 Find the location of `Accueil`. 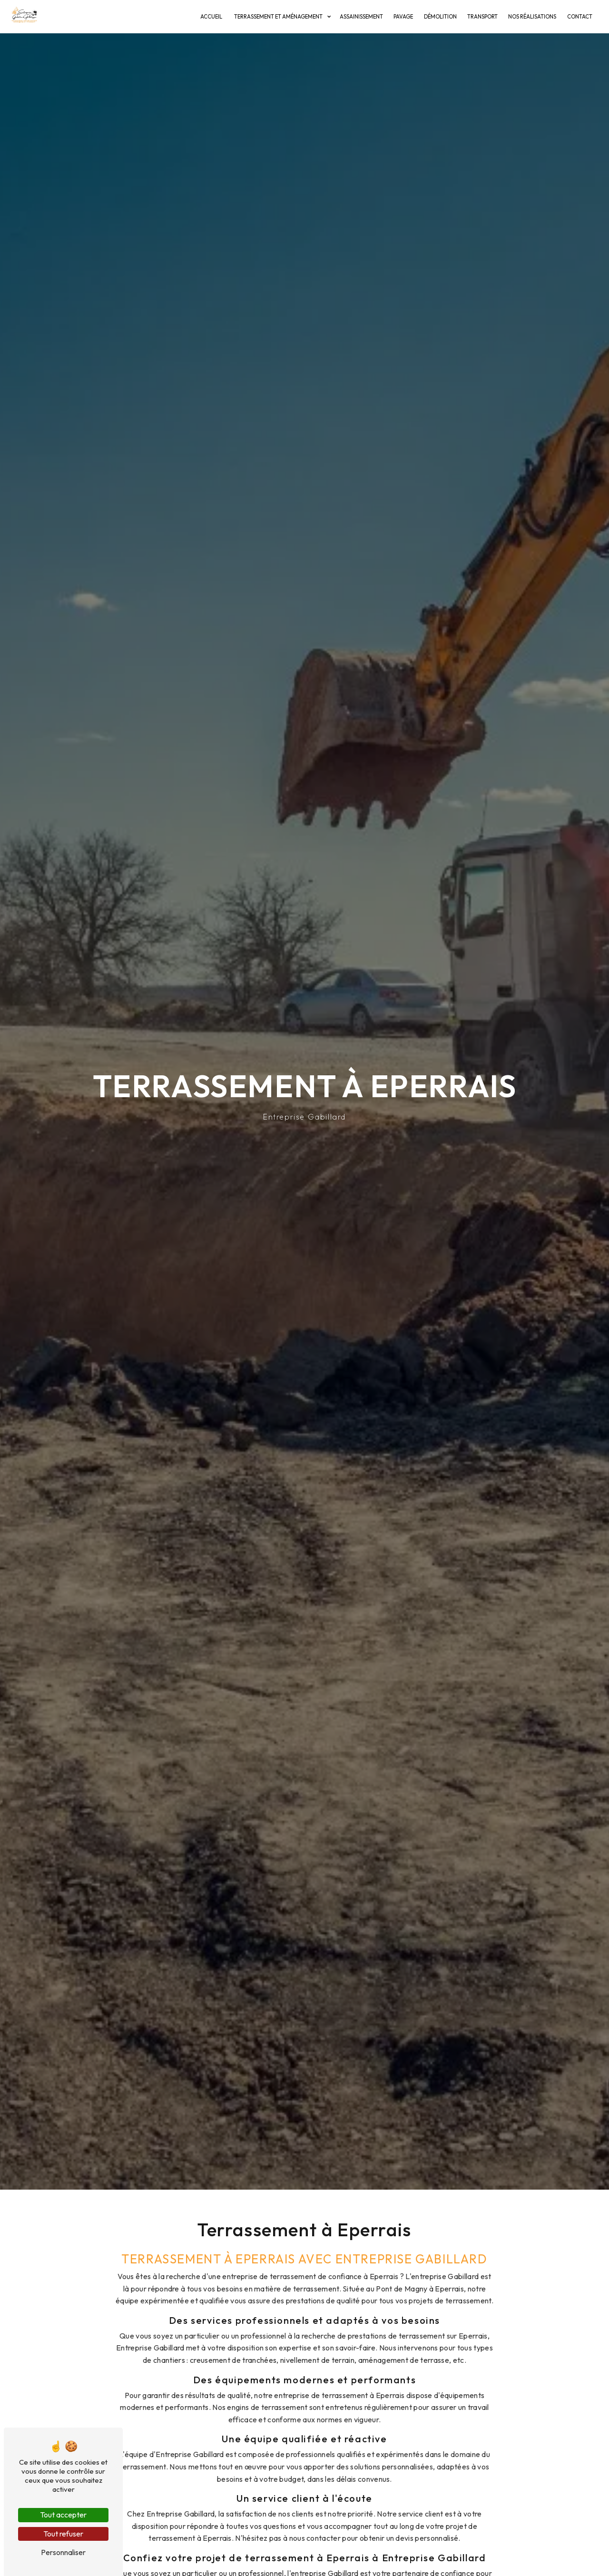

Accueil is located at coordinates (211, 16).